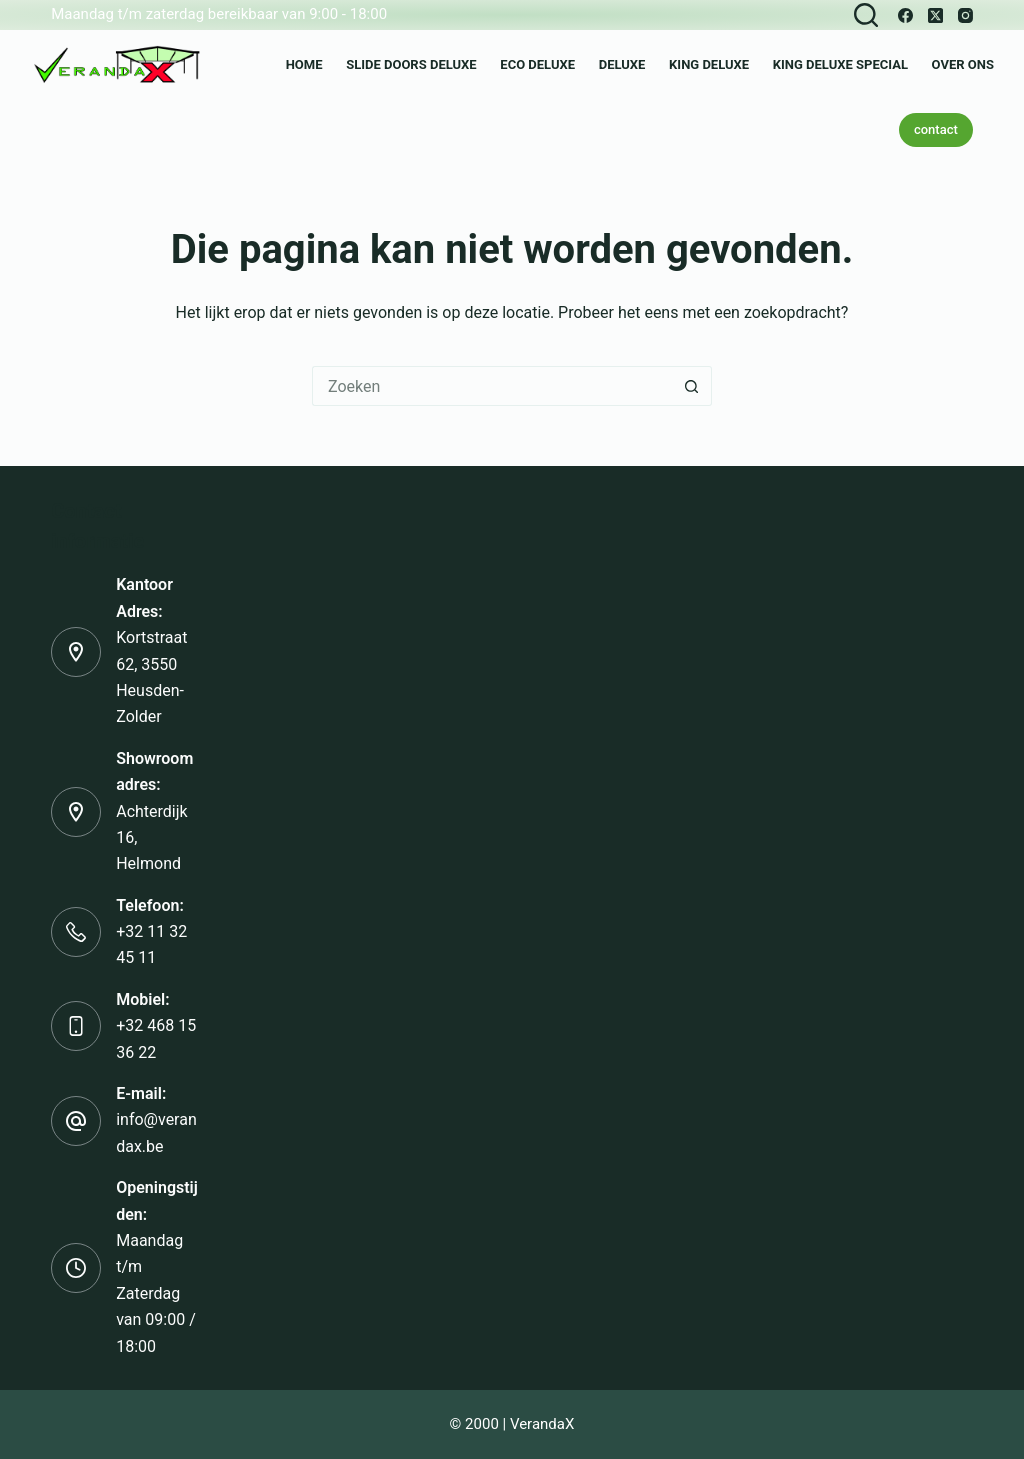 The image size is (1024, 1459). Describe the element at coordinates (840, 64) in the screenshot. I see `King Deluxe Special` at that location.